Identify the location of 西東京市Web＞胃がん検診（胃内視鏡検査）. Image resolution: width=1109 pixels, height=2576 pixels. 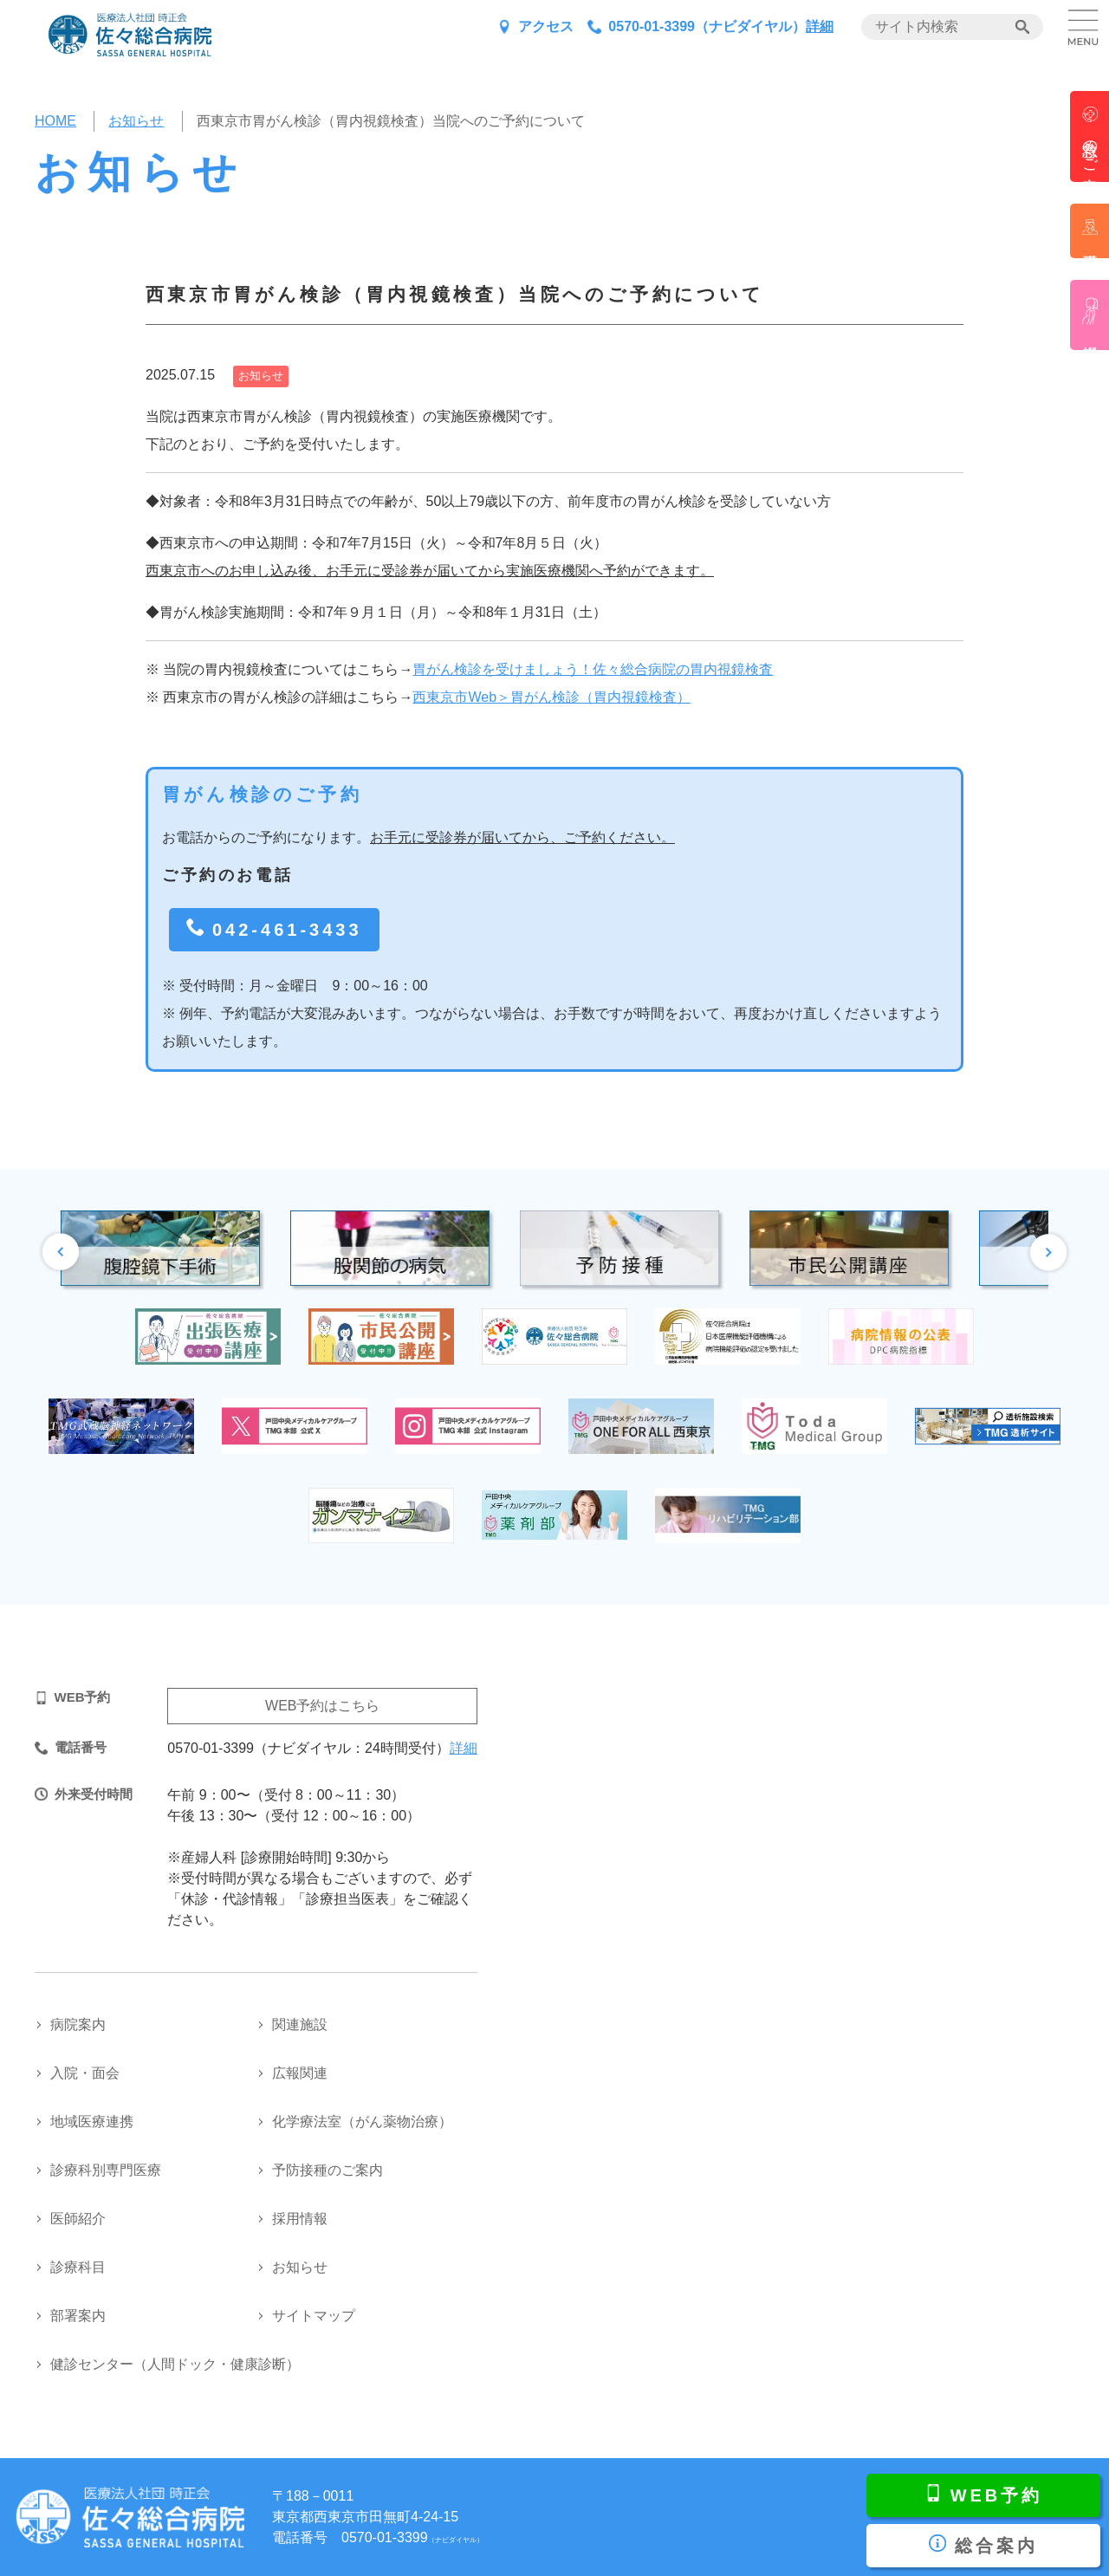
(551, 697).